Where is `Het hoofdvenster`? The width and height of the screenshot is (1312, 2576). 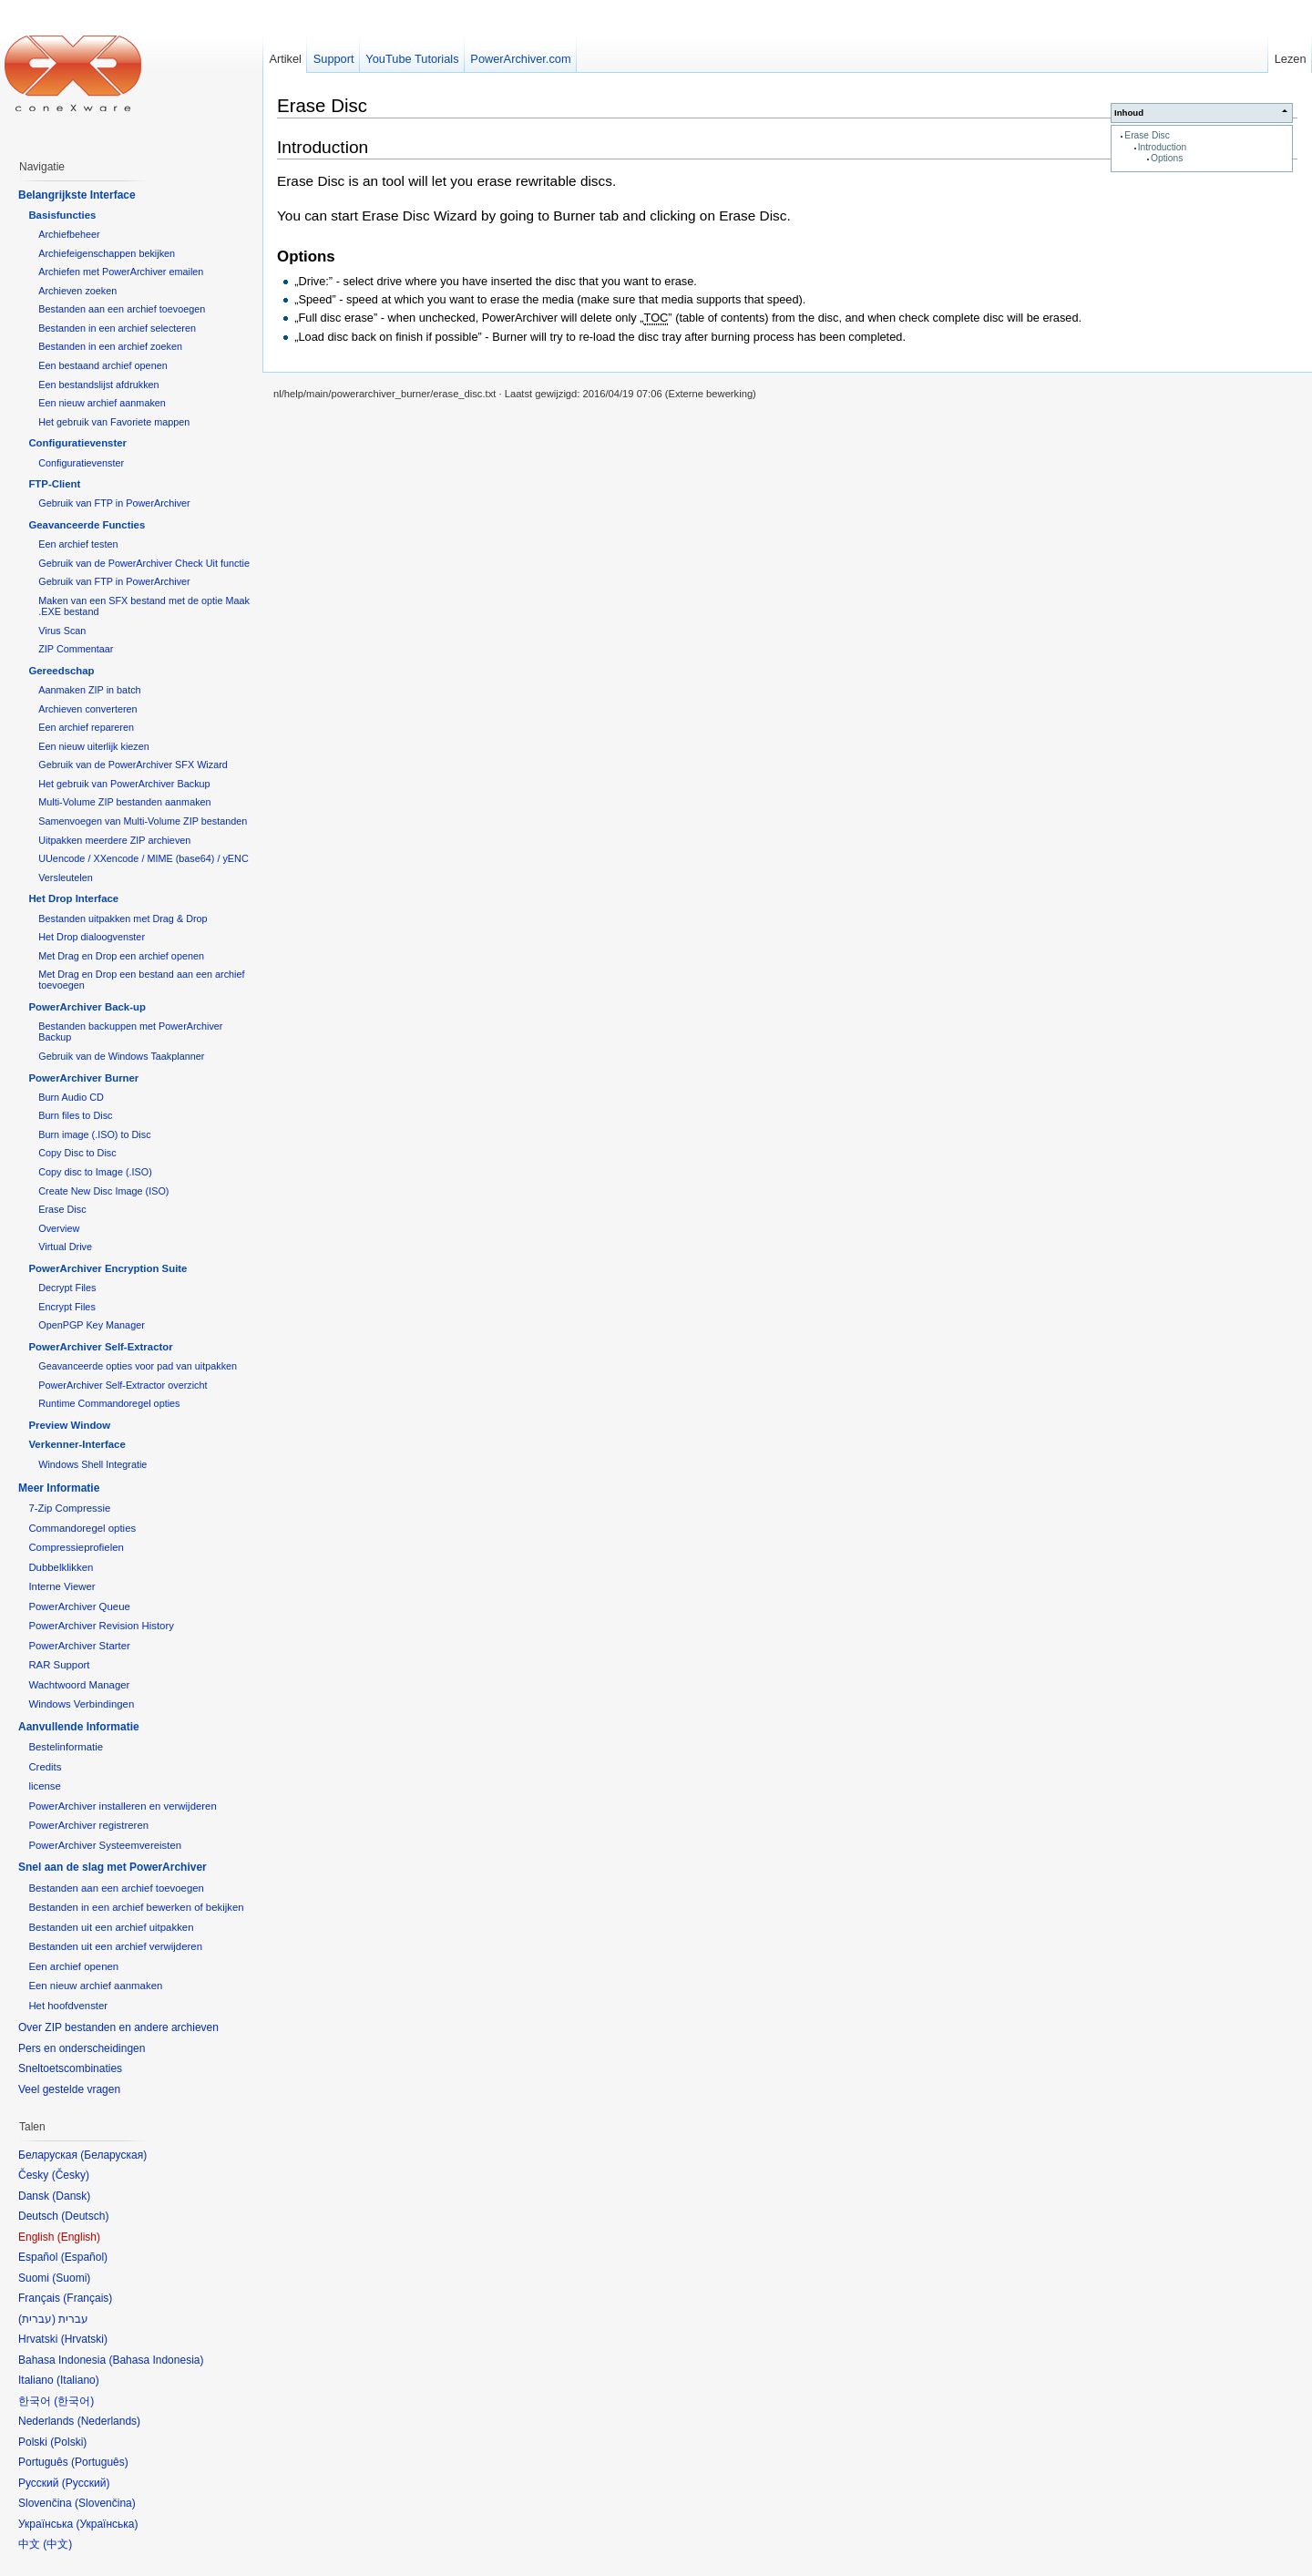 Het hoofdvenster is located at coordinates (68, 2005).